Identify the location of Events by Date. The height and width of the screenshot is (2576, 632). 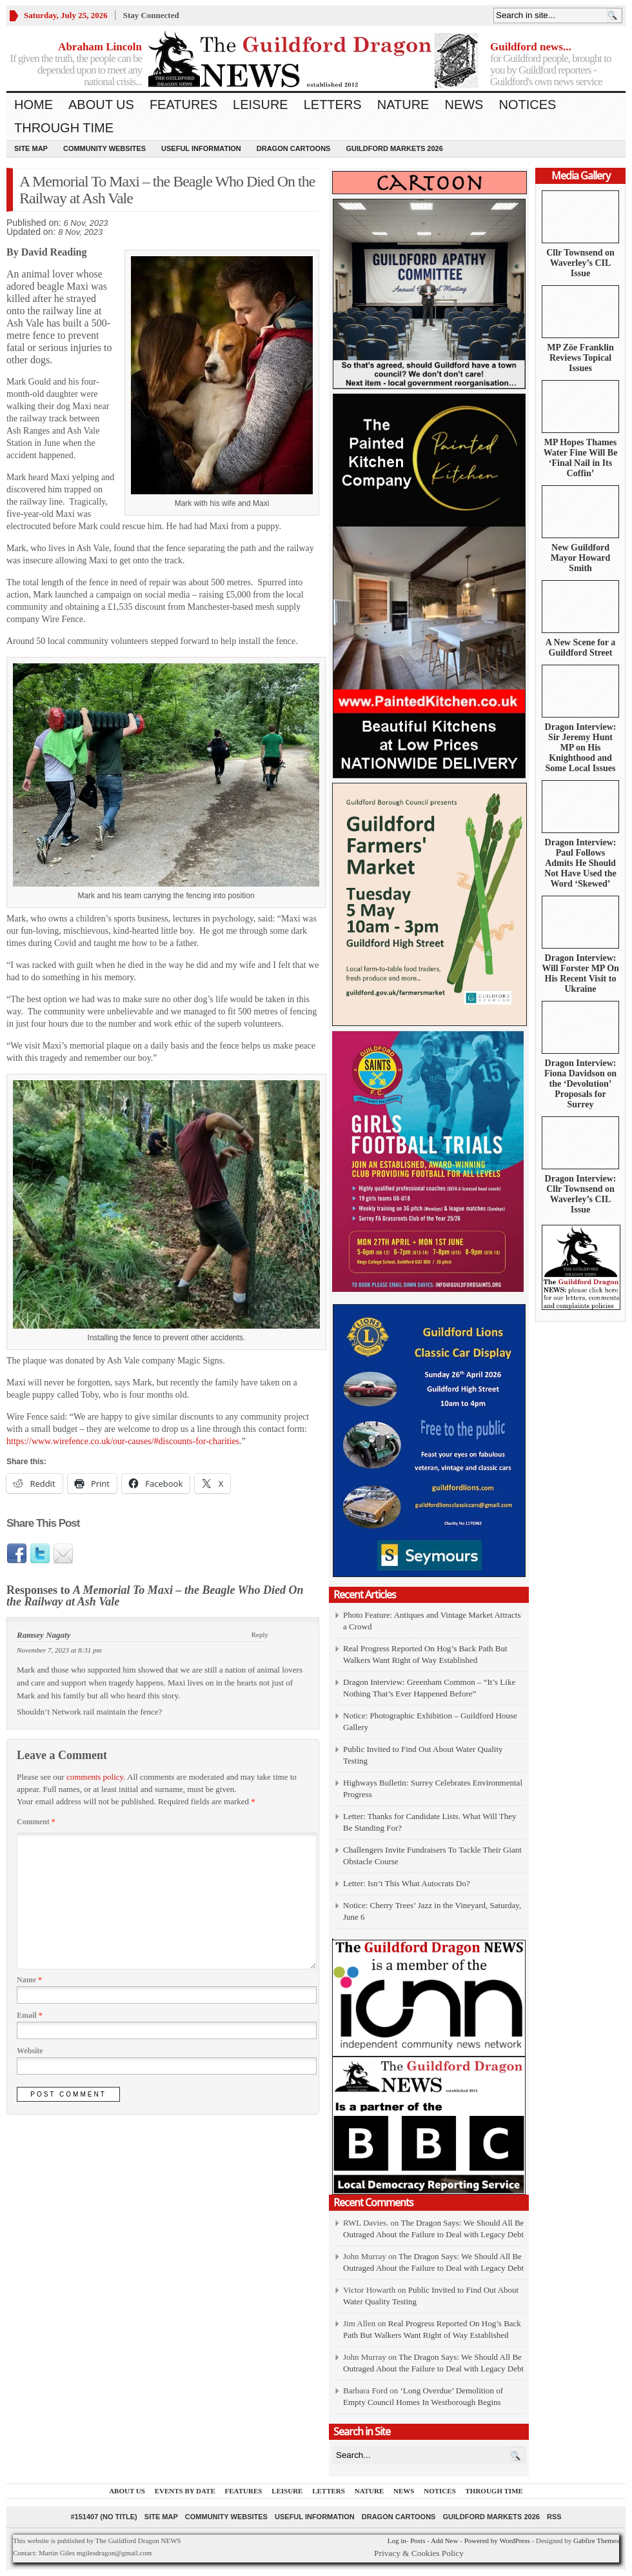
(185, 2491).